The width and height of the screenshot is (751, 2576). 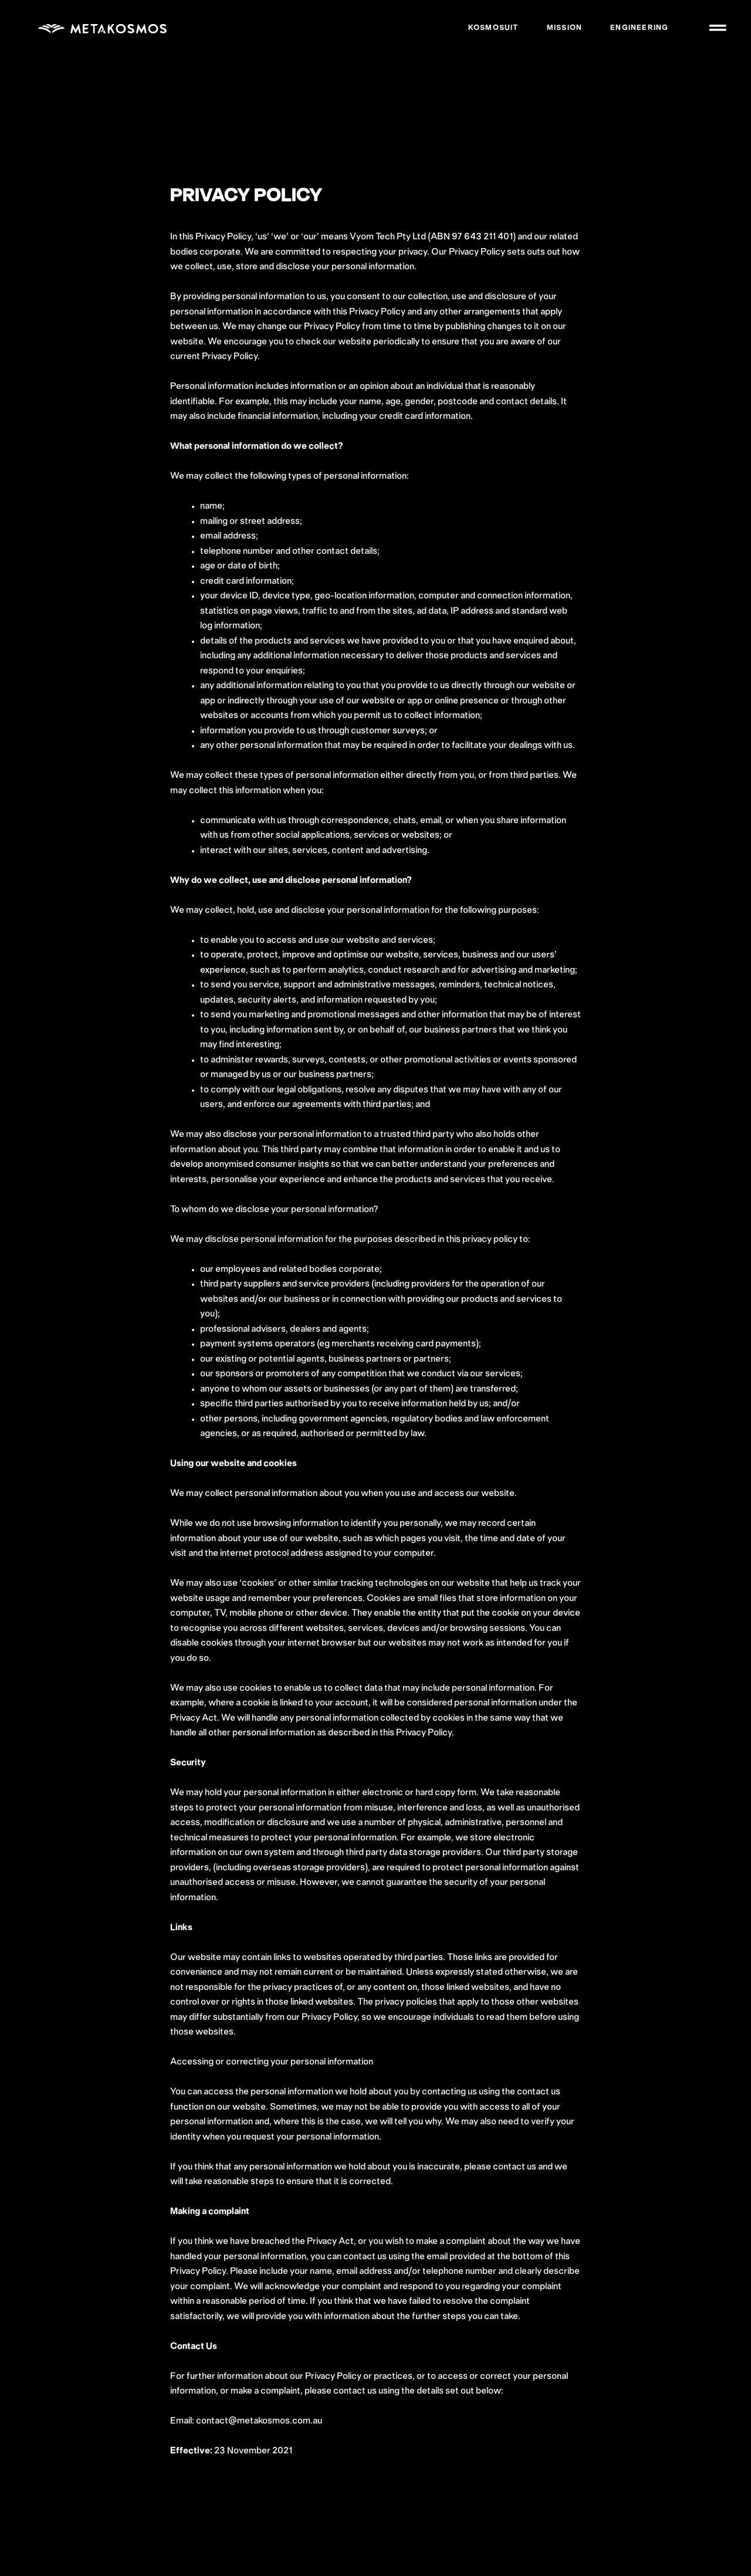 I want to click on Mission, so click(x=562, y=28).